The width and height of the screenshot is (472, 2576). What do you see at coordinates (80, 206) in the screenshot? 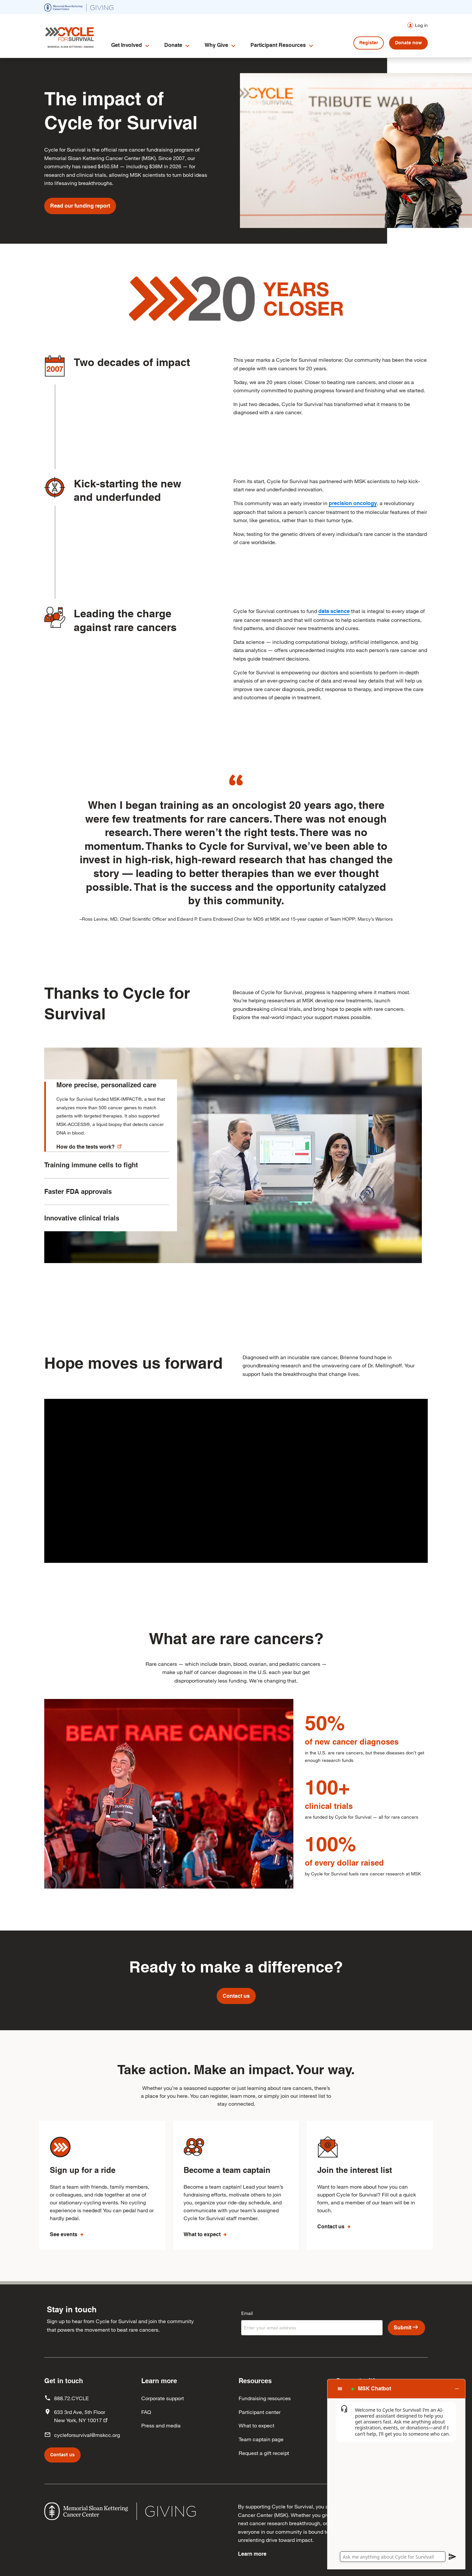
I see `Read our funding report` at bounding box center [80, 206].